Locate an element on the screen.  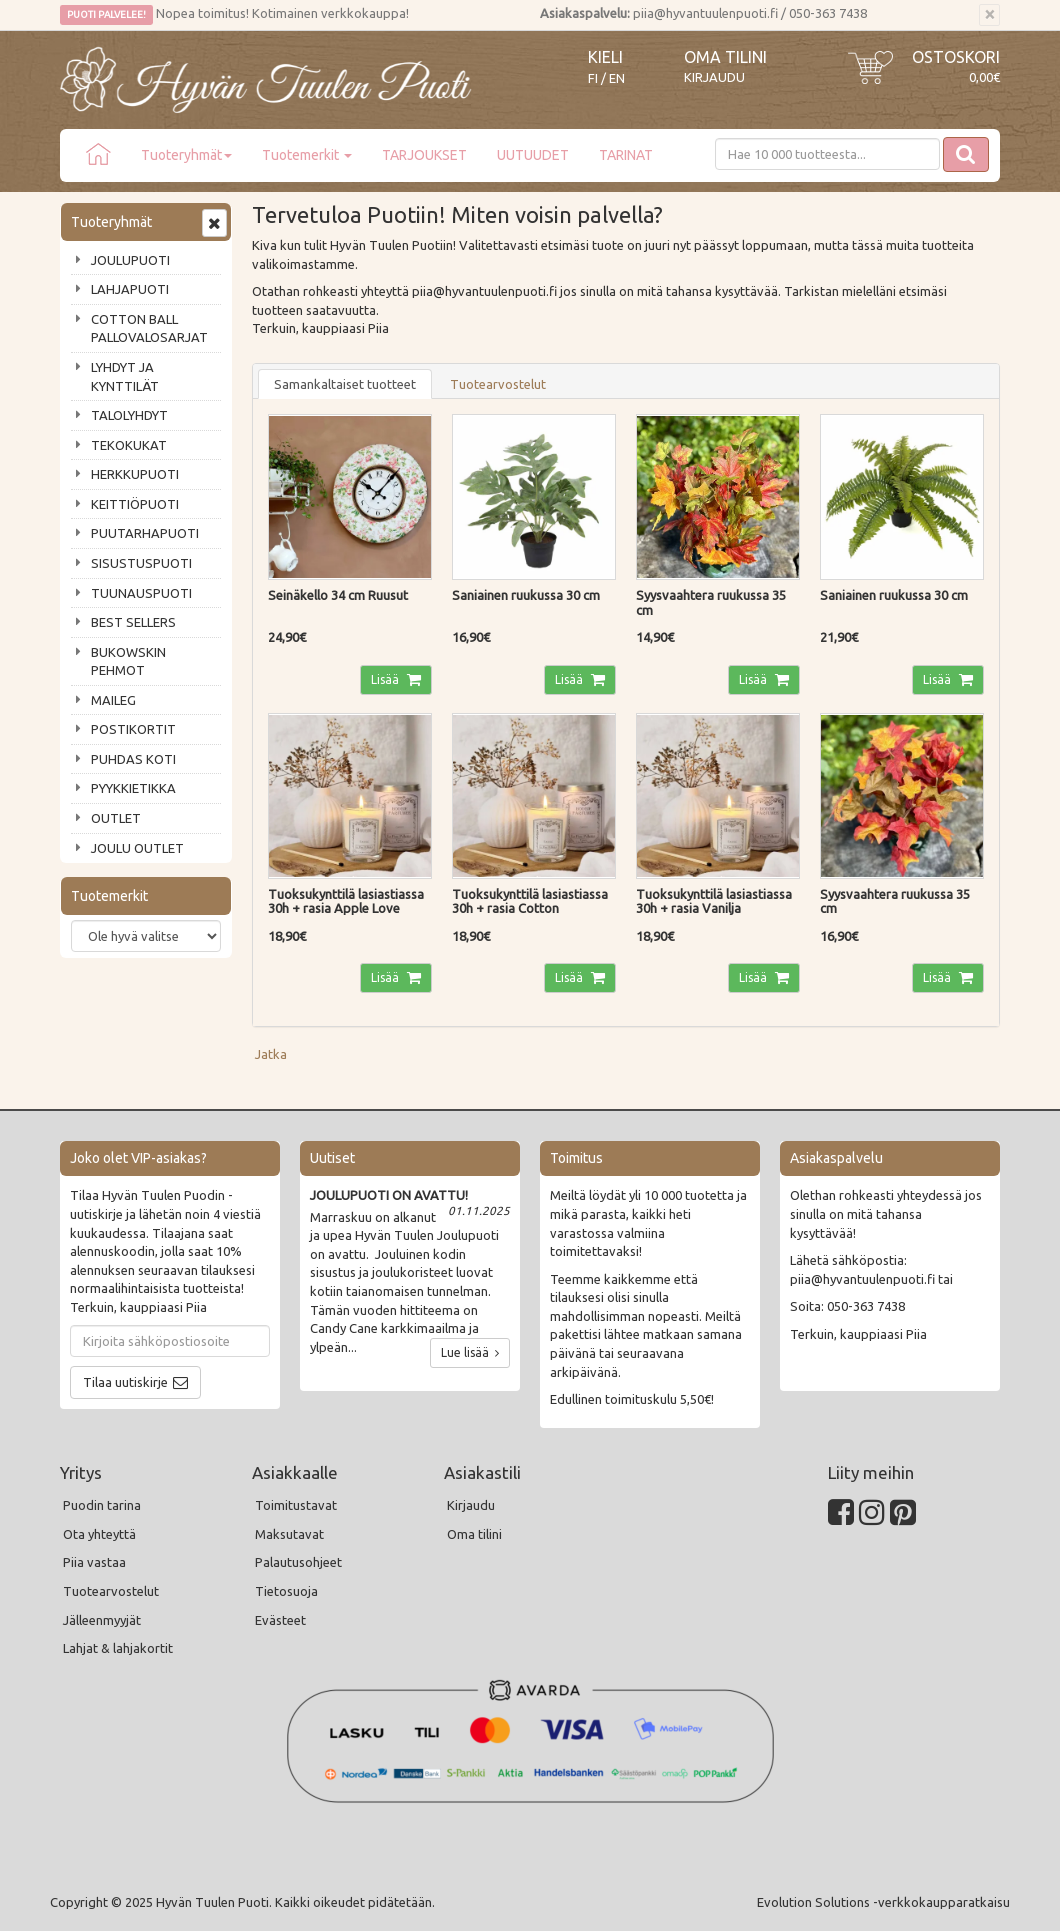
Lisää [button] is located at coordinates (386, 679).